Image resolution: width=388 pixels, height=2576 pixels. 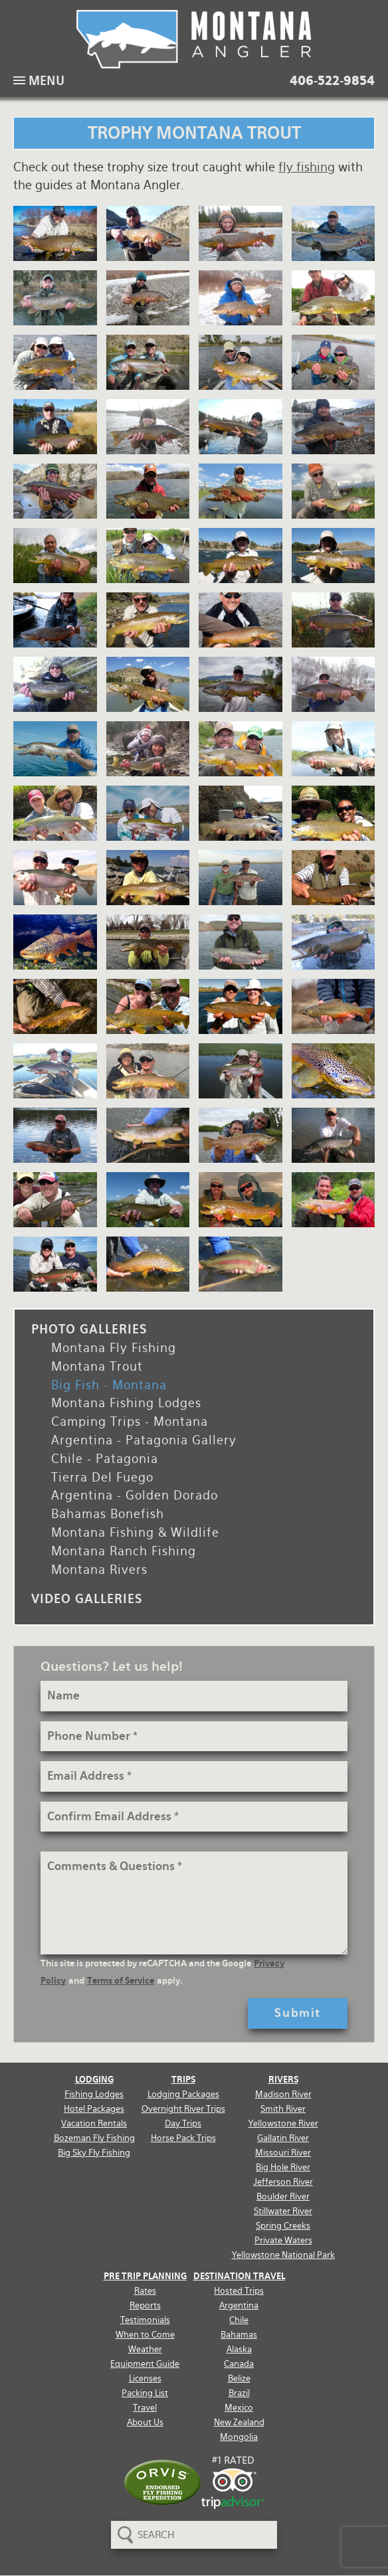 What do you see at coordinates (144, 1440) in the screenshot?
I see `Argentina - Patagonia Gallery` at bounding box center [144, 1440].